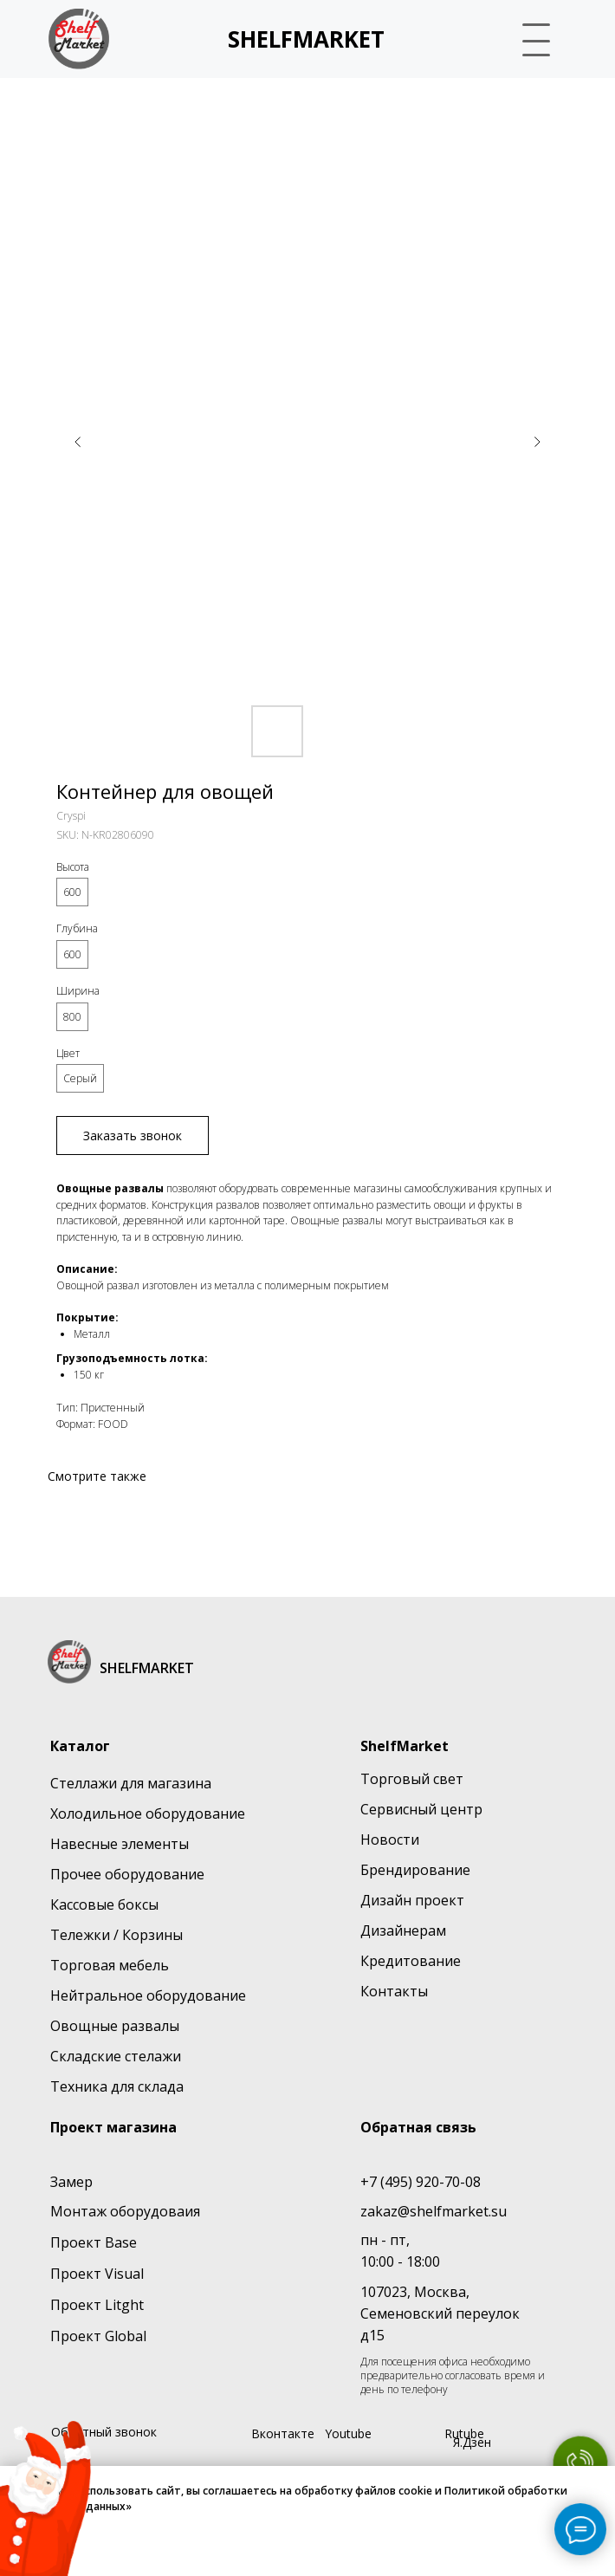  What do you see at coordinates (282, 2433) in the screenshot?
I see `Вконтакте` at bounding box center [282, 2433].